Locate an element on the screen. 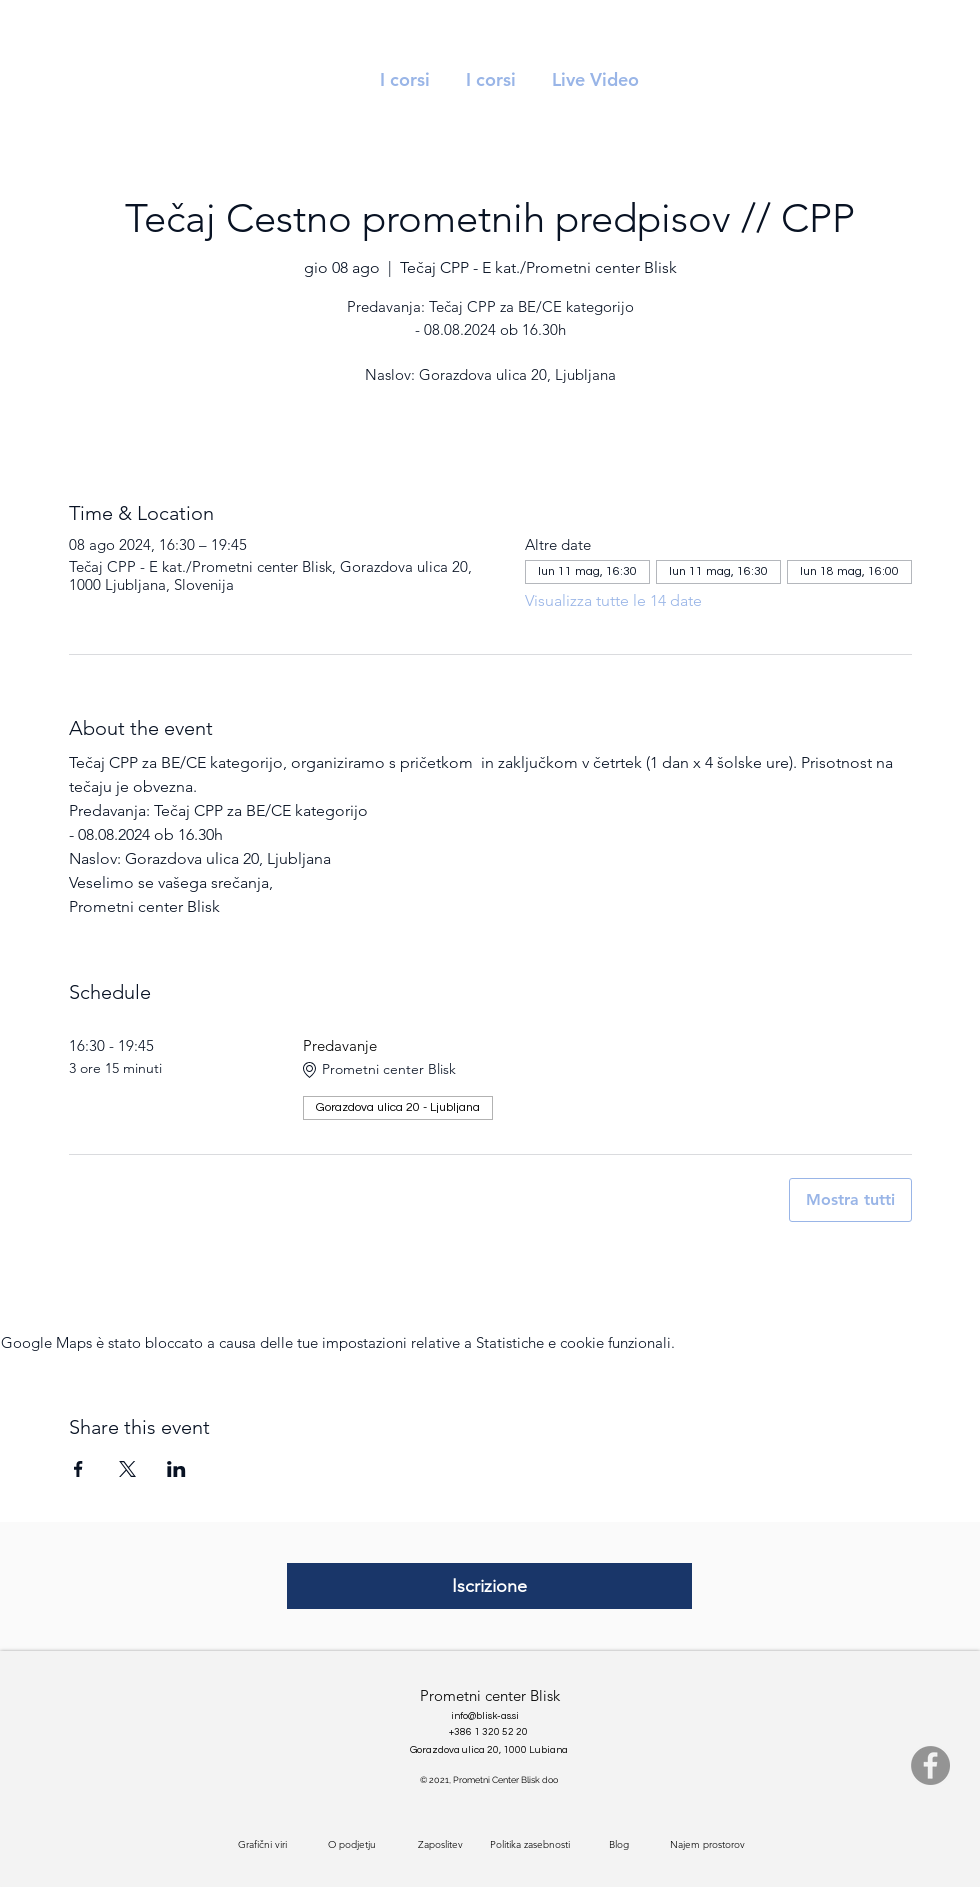  [Condividi l'evento su Facebook] is located at coordinates (78, 1469).